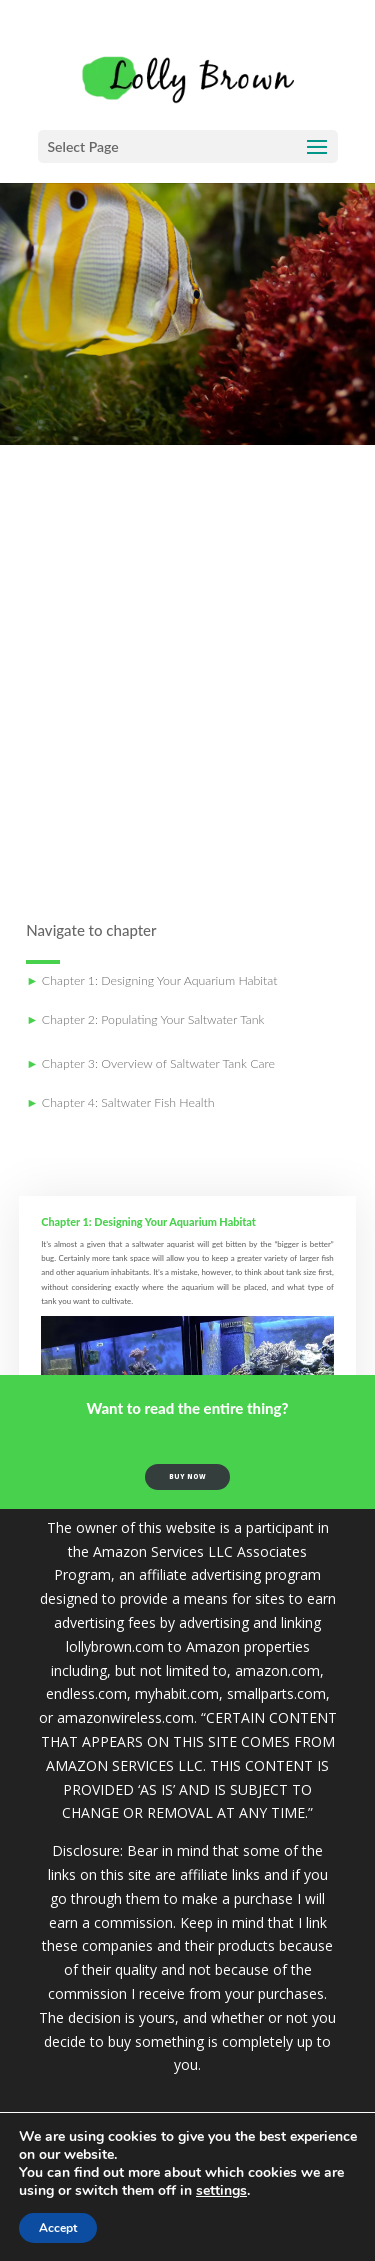 This screenshot has height=2261, width=375. Describe the element at coordinates (187, 1480) in the screenshot. I see `buy now` at that location.